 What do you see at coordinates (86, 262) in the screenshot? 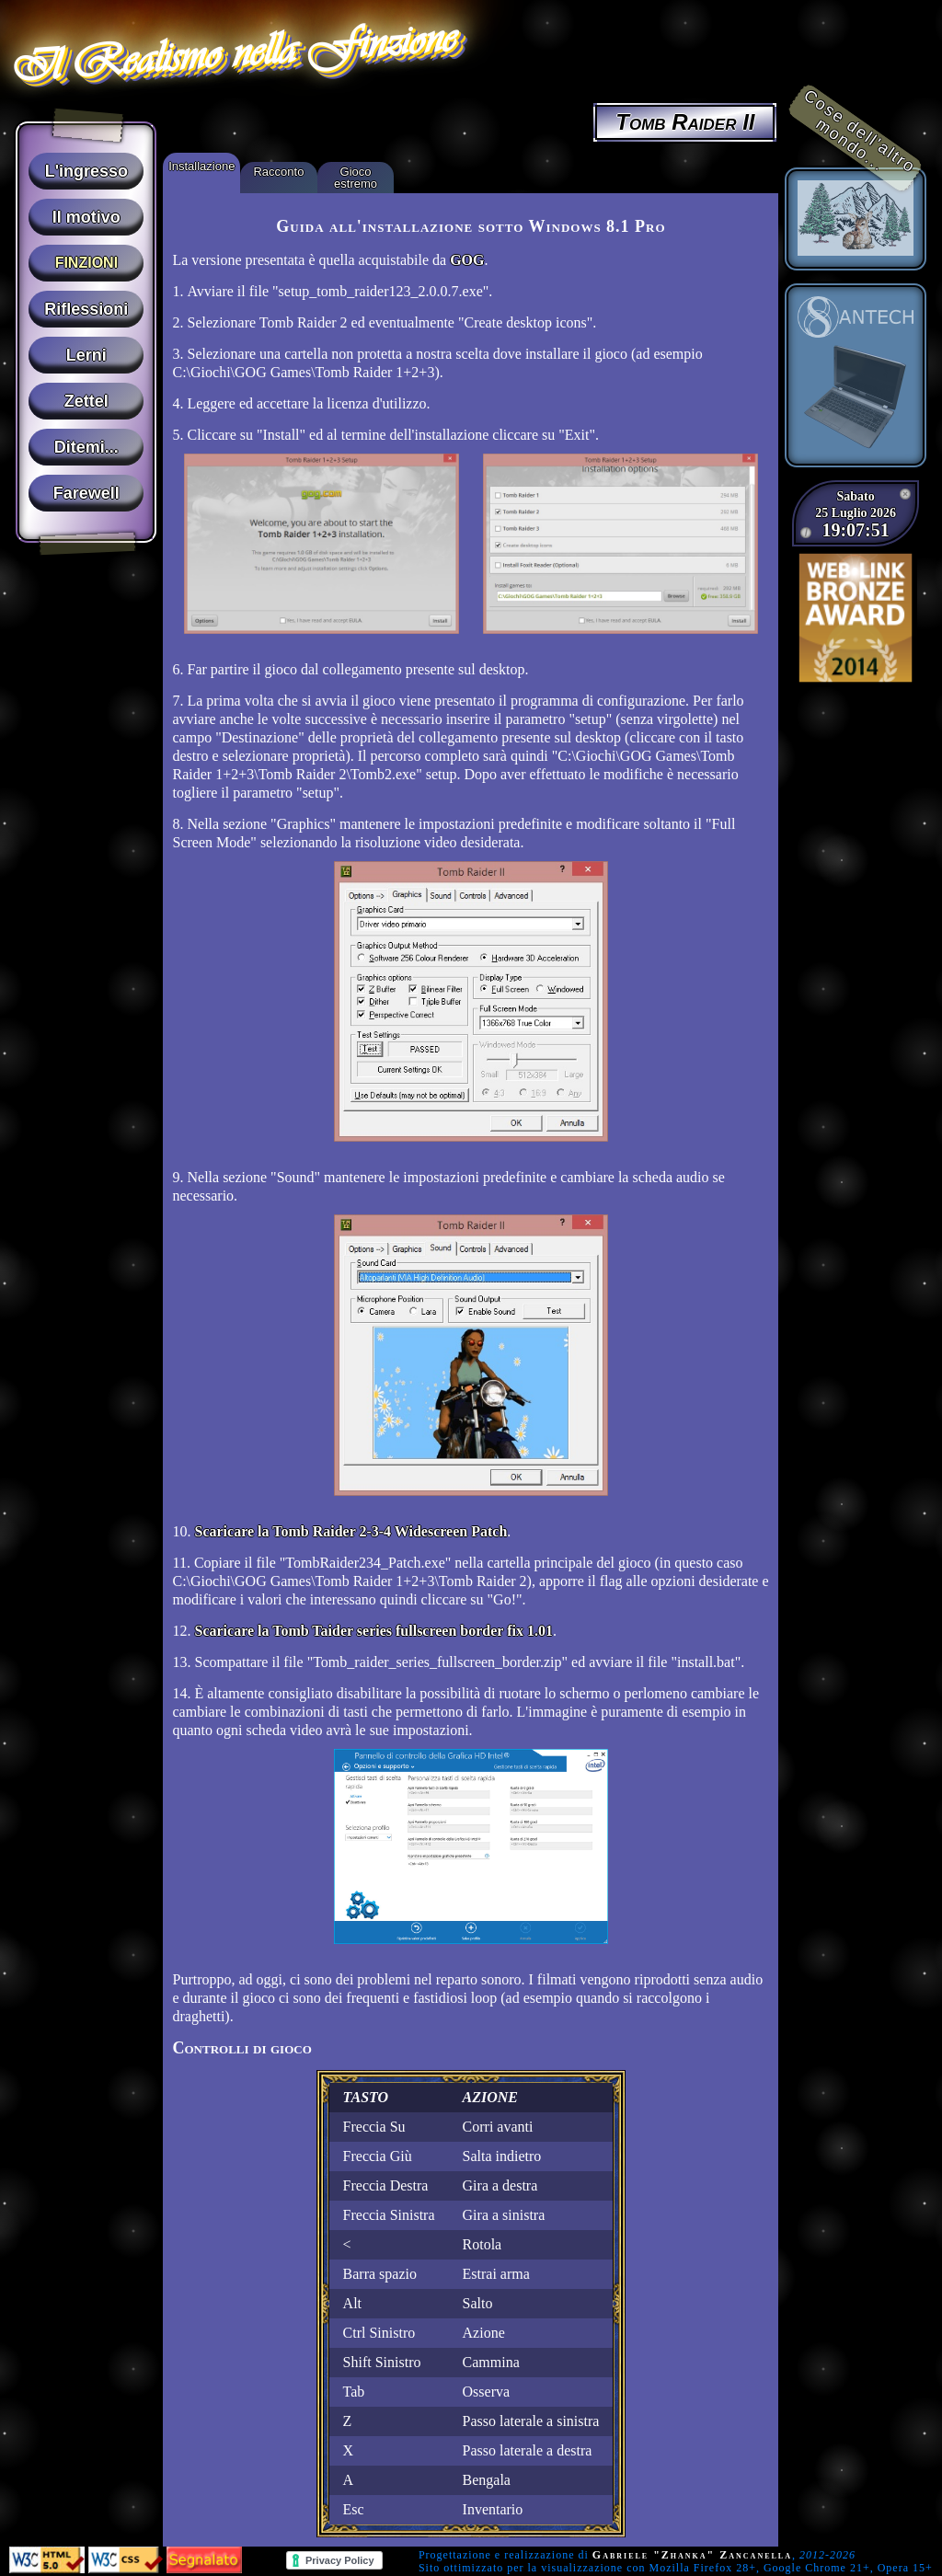
I see `Finzioni` at bounding box center [86, 262].